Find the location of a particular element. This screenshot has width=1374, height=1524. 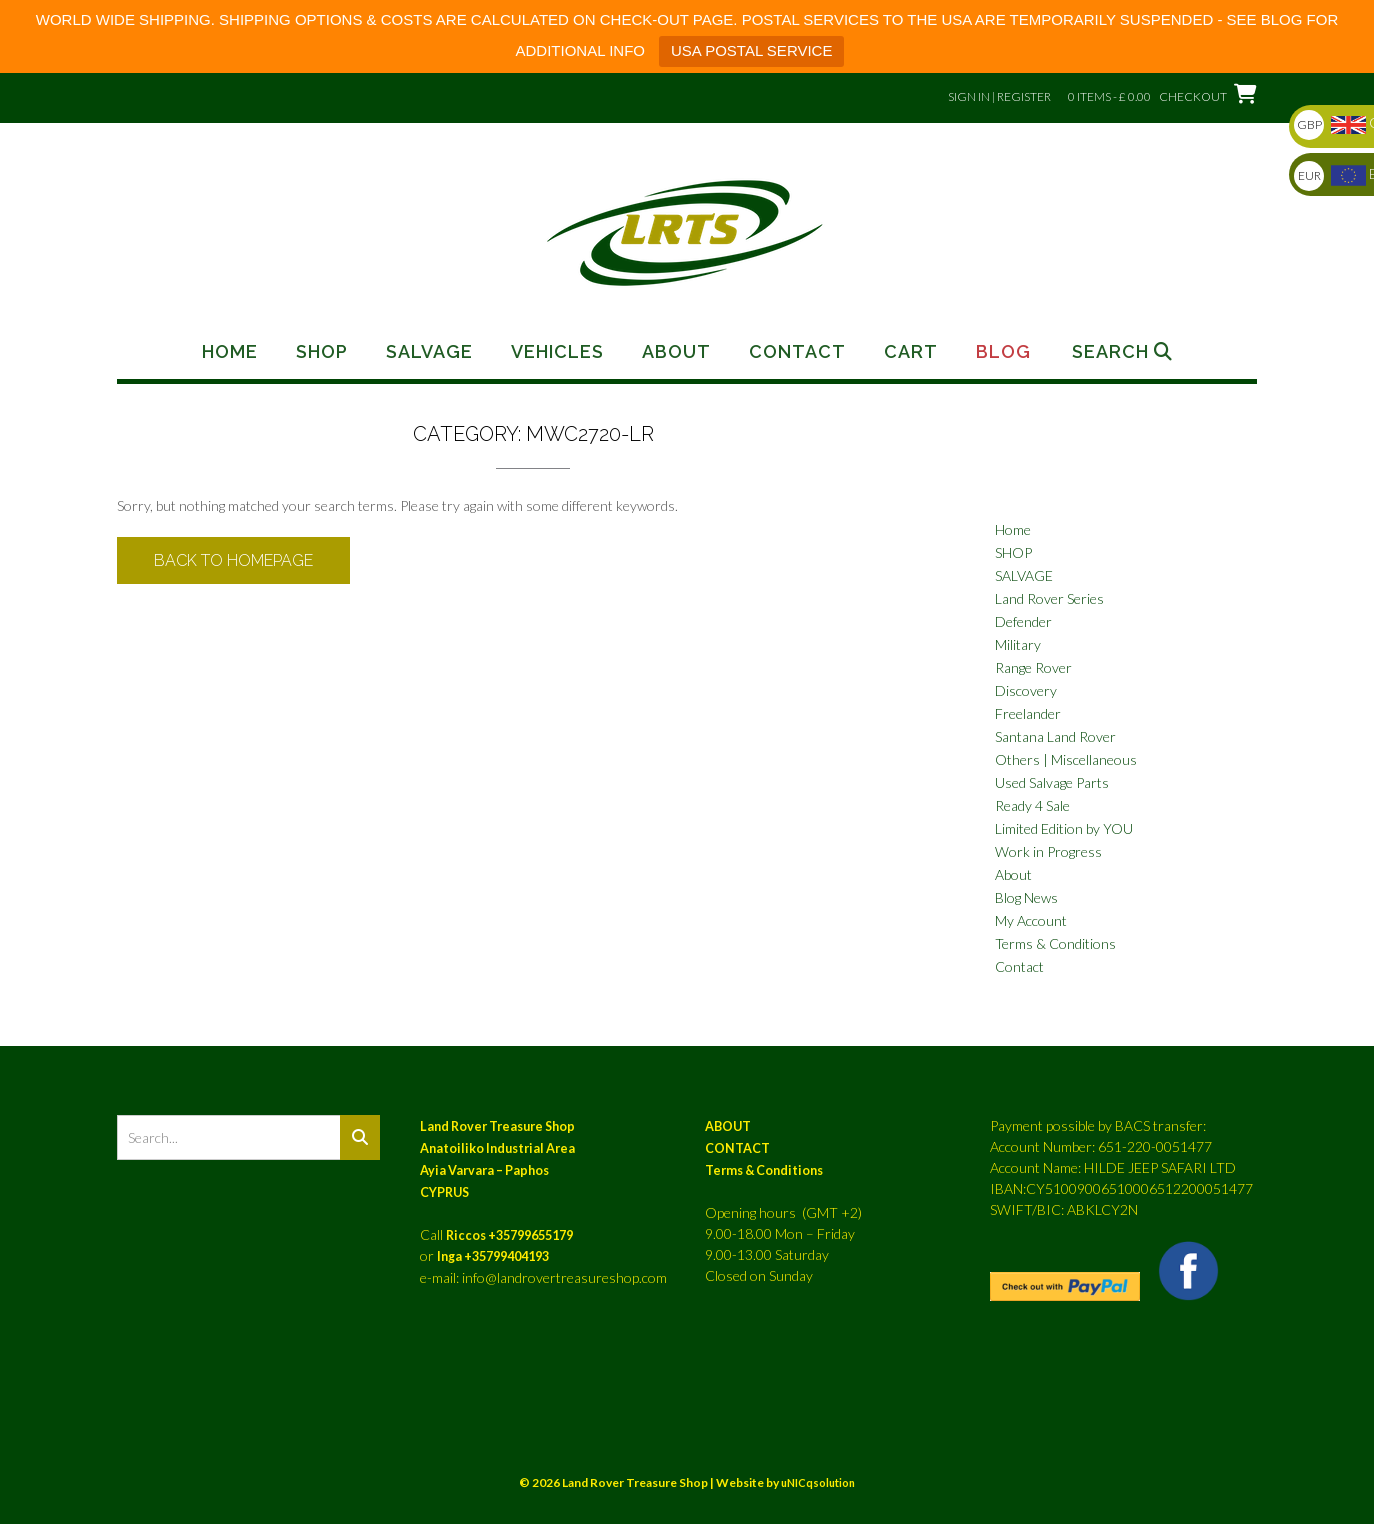

Blog News is located at coordinates (1026, 897).